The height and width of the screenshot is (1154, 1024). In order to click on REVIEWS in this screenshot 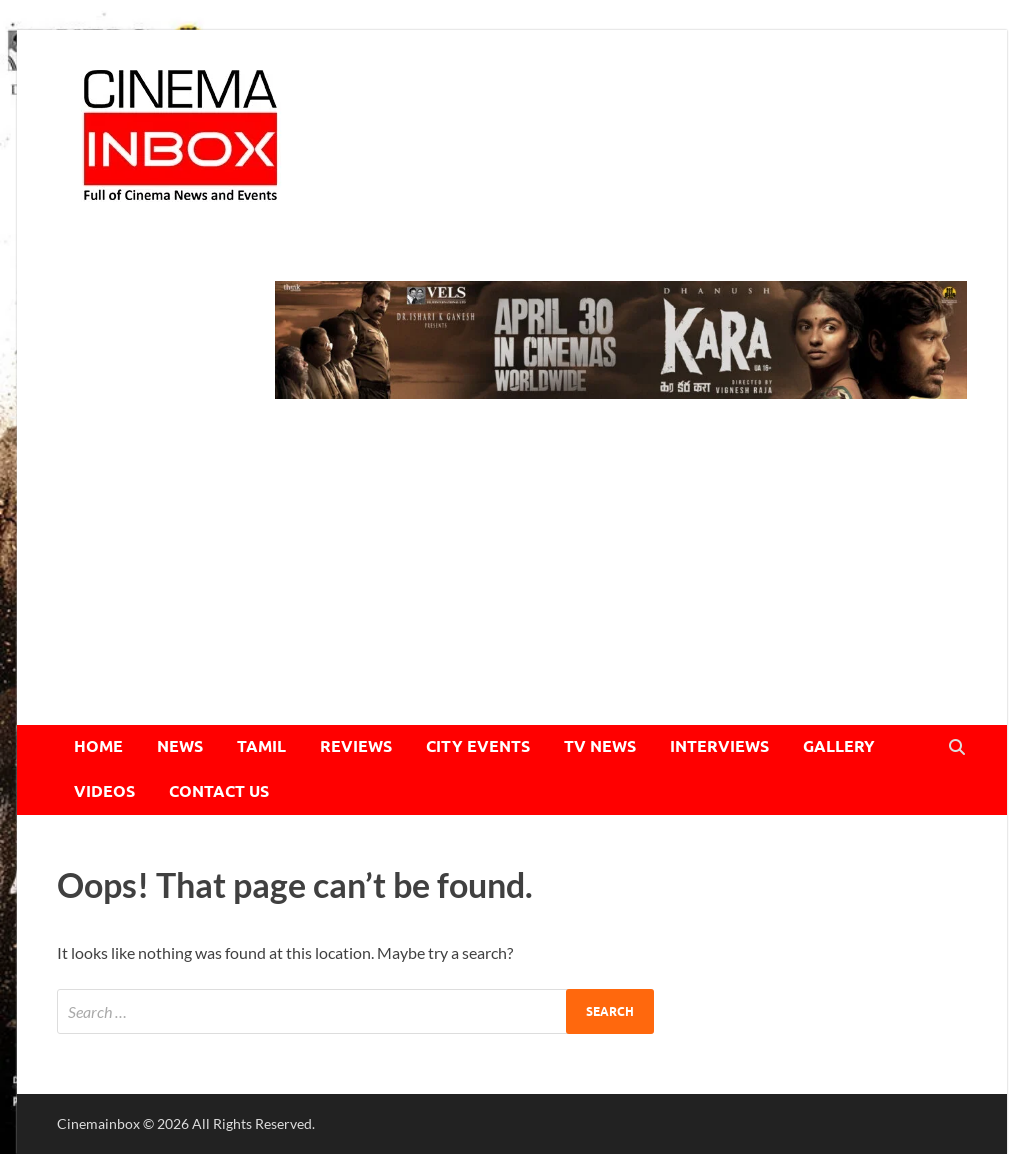, I will do `click(356, 746)`.